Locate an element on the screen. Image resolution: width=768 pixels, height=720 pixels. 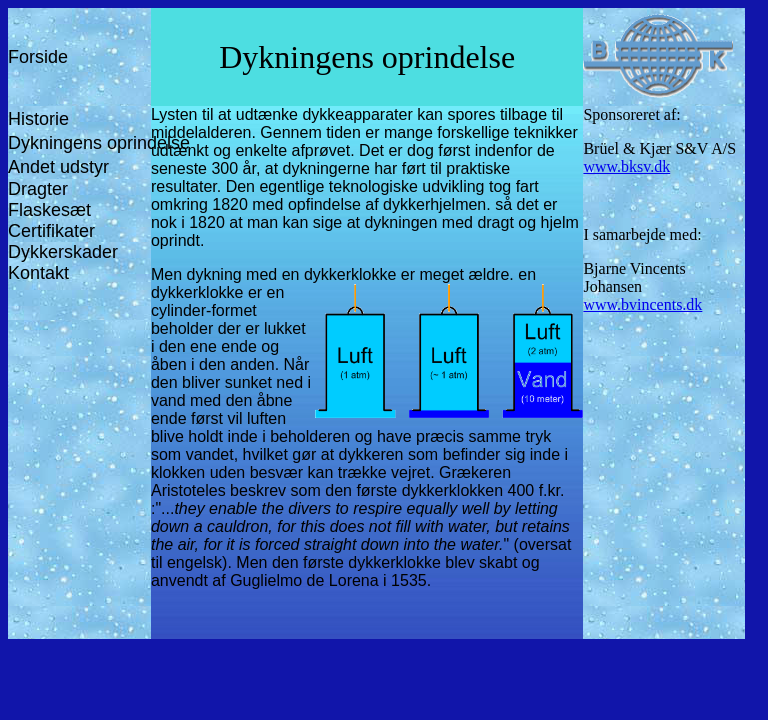
www.bksv.dk is located at coordinates (626, 166).